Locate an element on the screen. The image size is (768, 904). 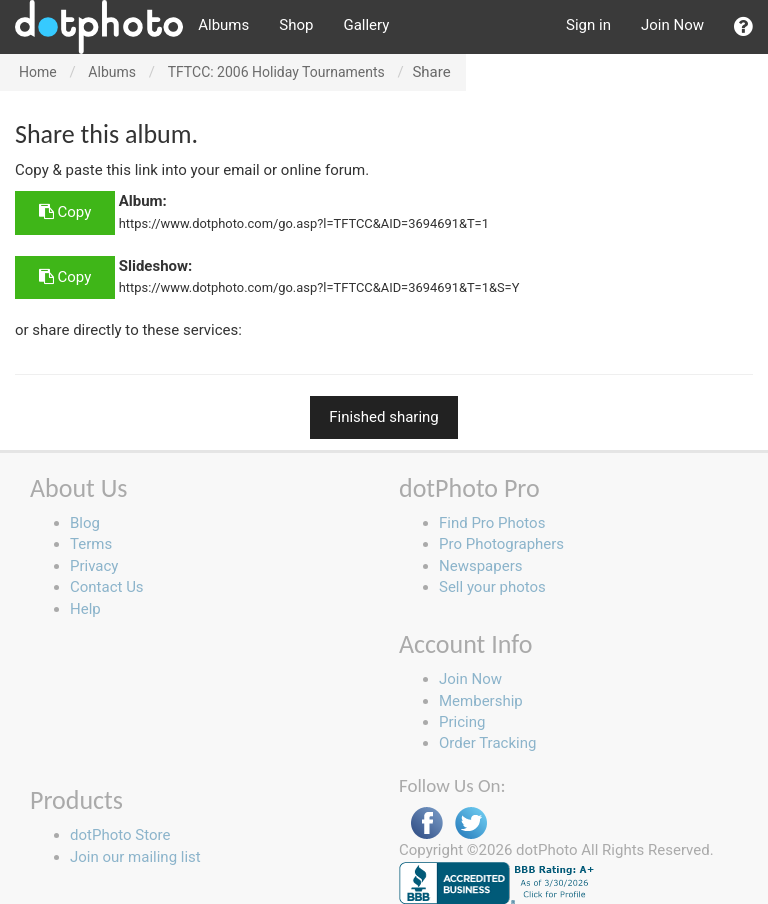
Terms [button] is located at coordinates (91, 544).